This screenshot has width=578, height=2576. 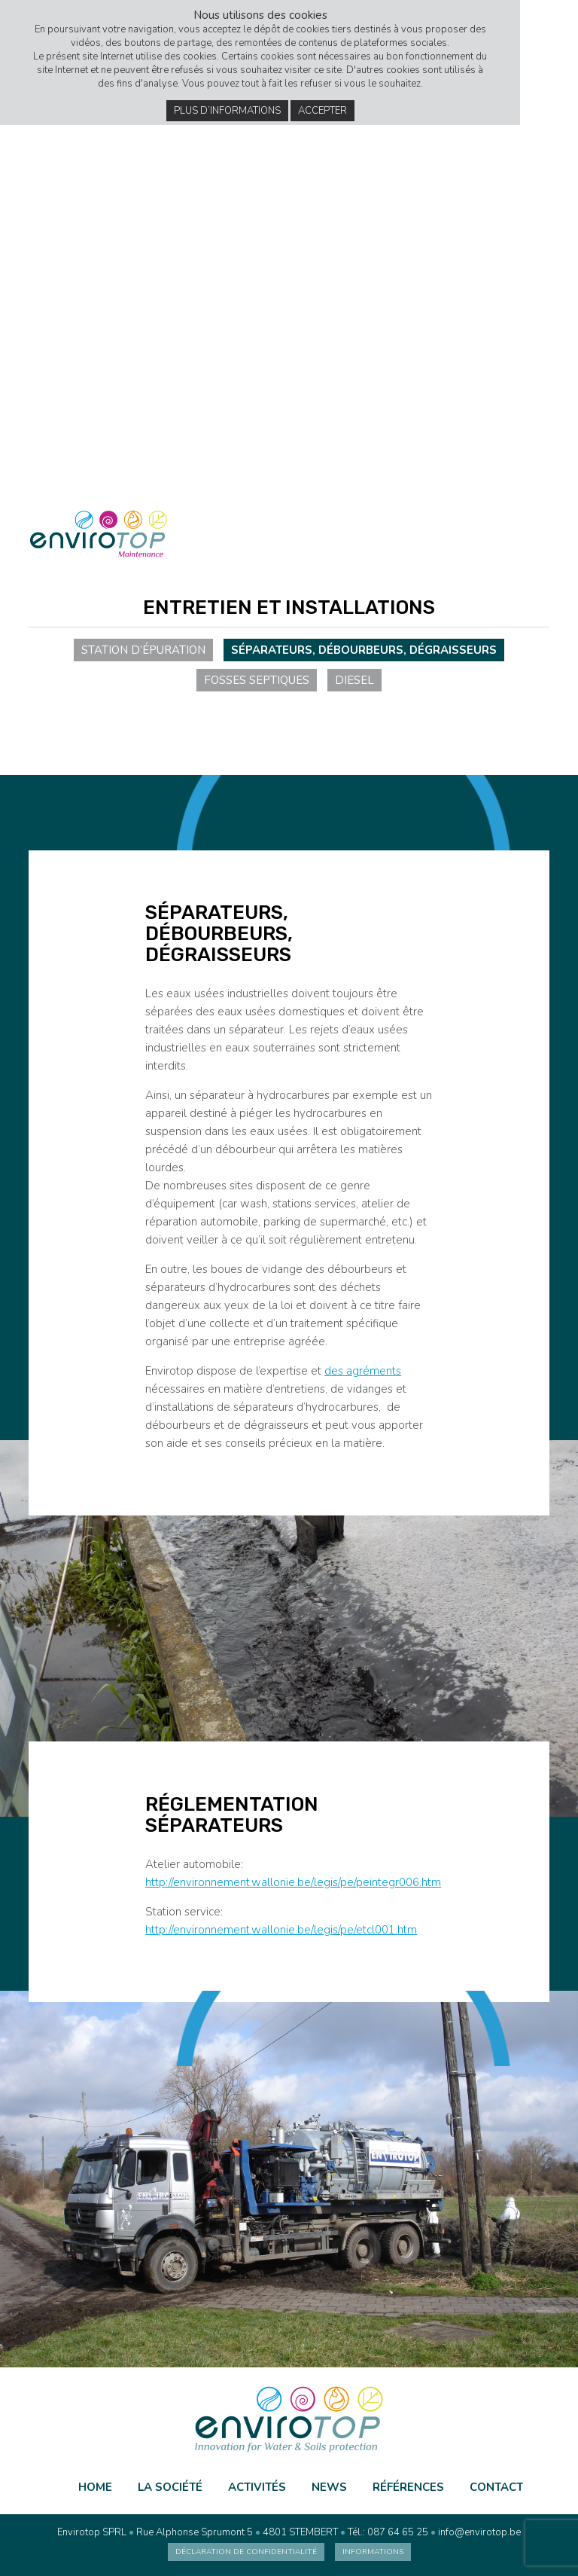 What do you see at coordinates (496, 2487) in the screenshot?
I see `Contact` at bounding box center [496, 2487].